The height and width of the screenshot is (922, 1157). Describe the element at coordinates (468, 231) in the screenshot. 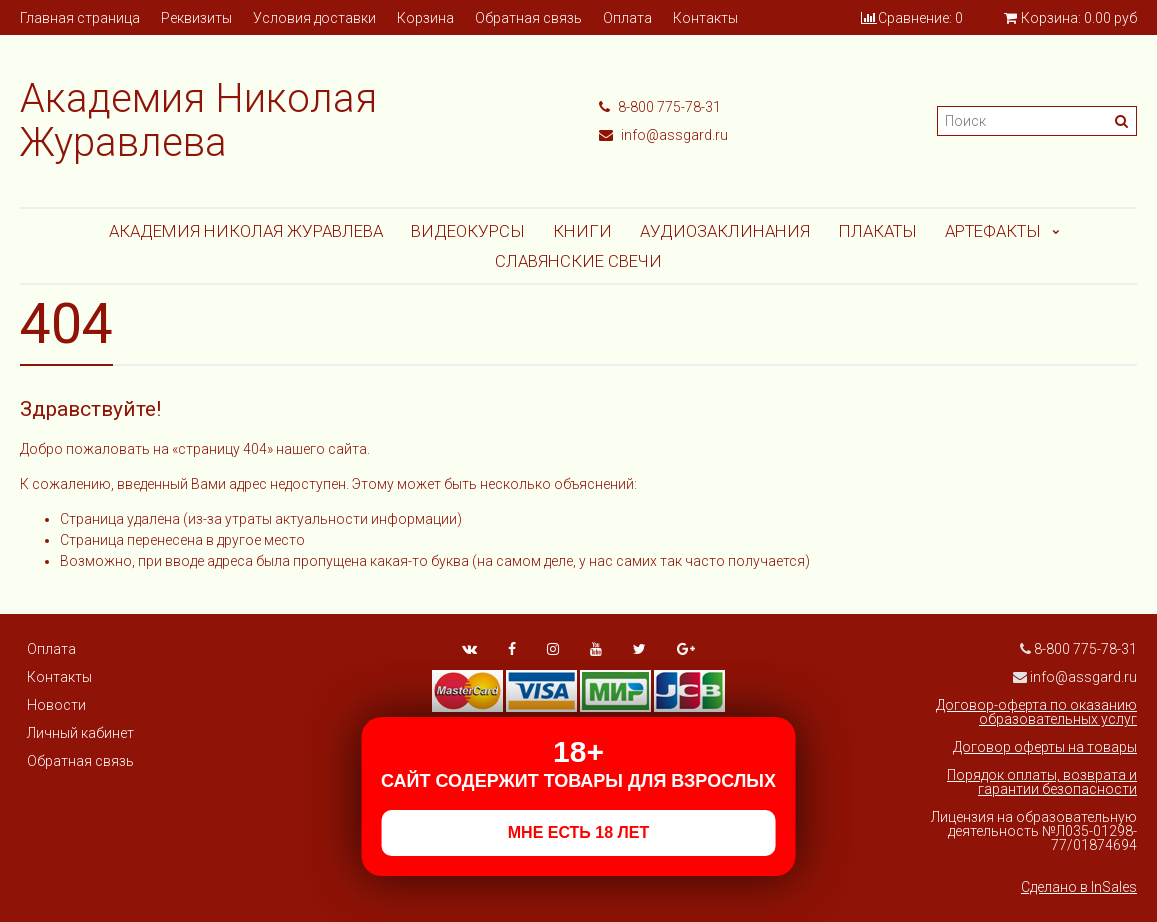

I see `Видеокурсы` at that location.